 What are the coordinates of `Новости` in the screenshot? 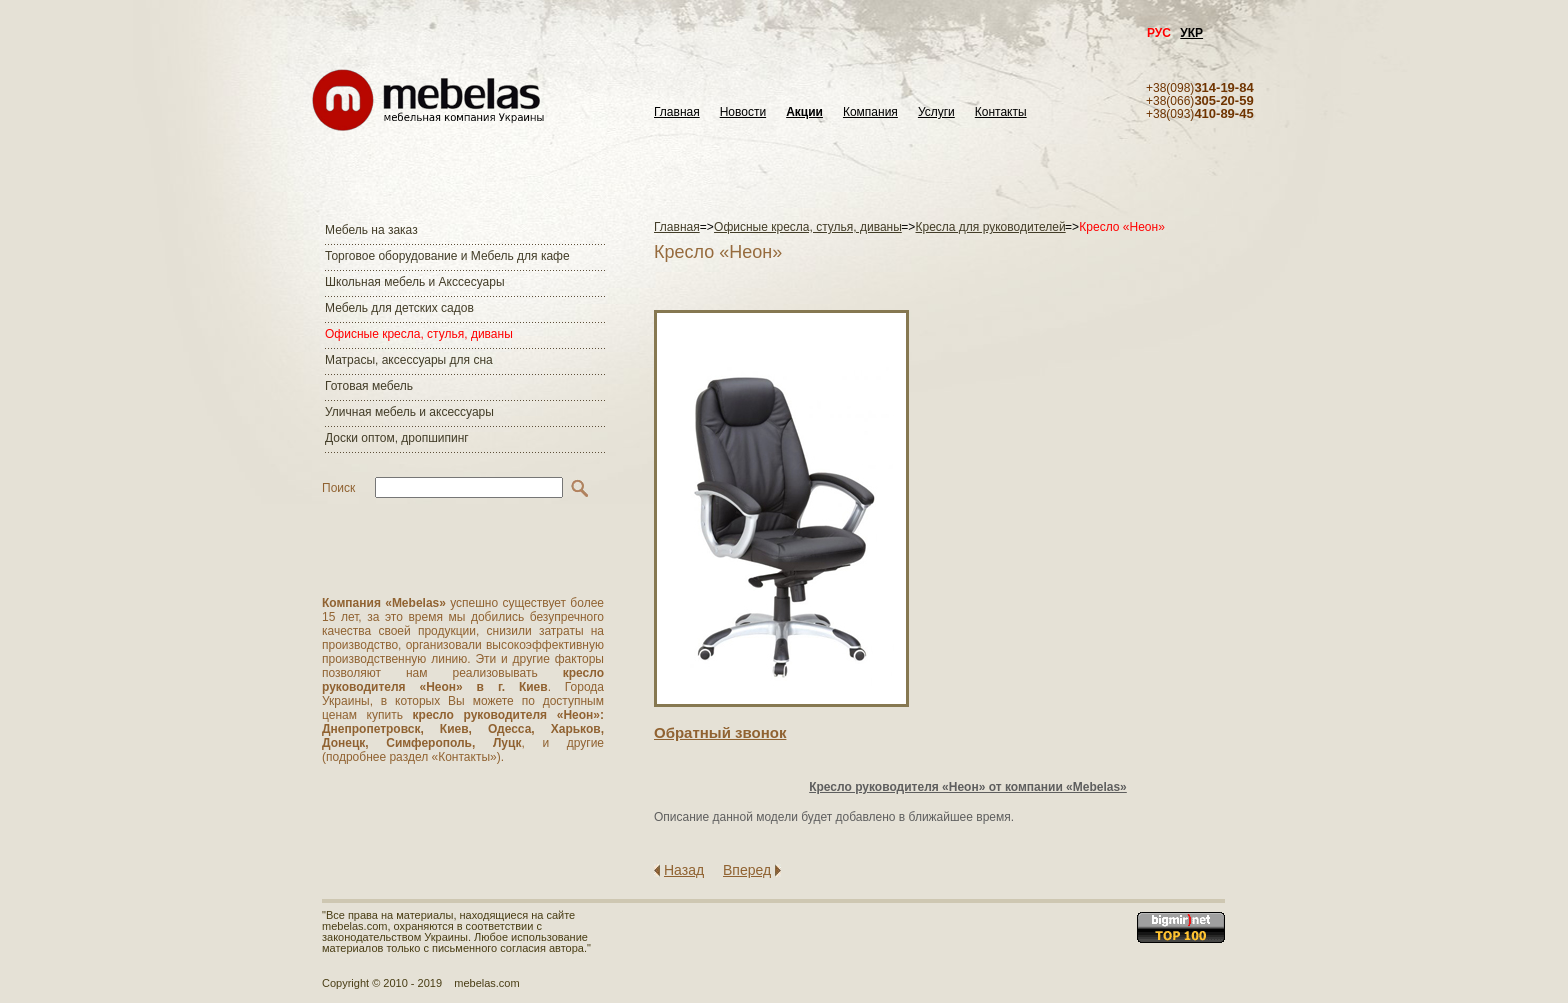 It's located at (743, 112).